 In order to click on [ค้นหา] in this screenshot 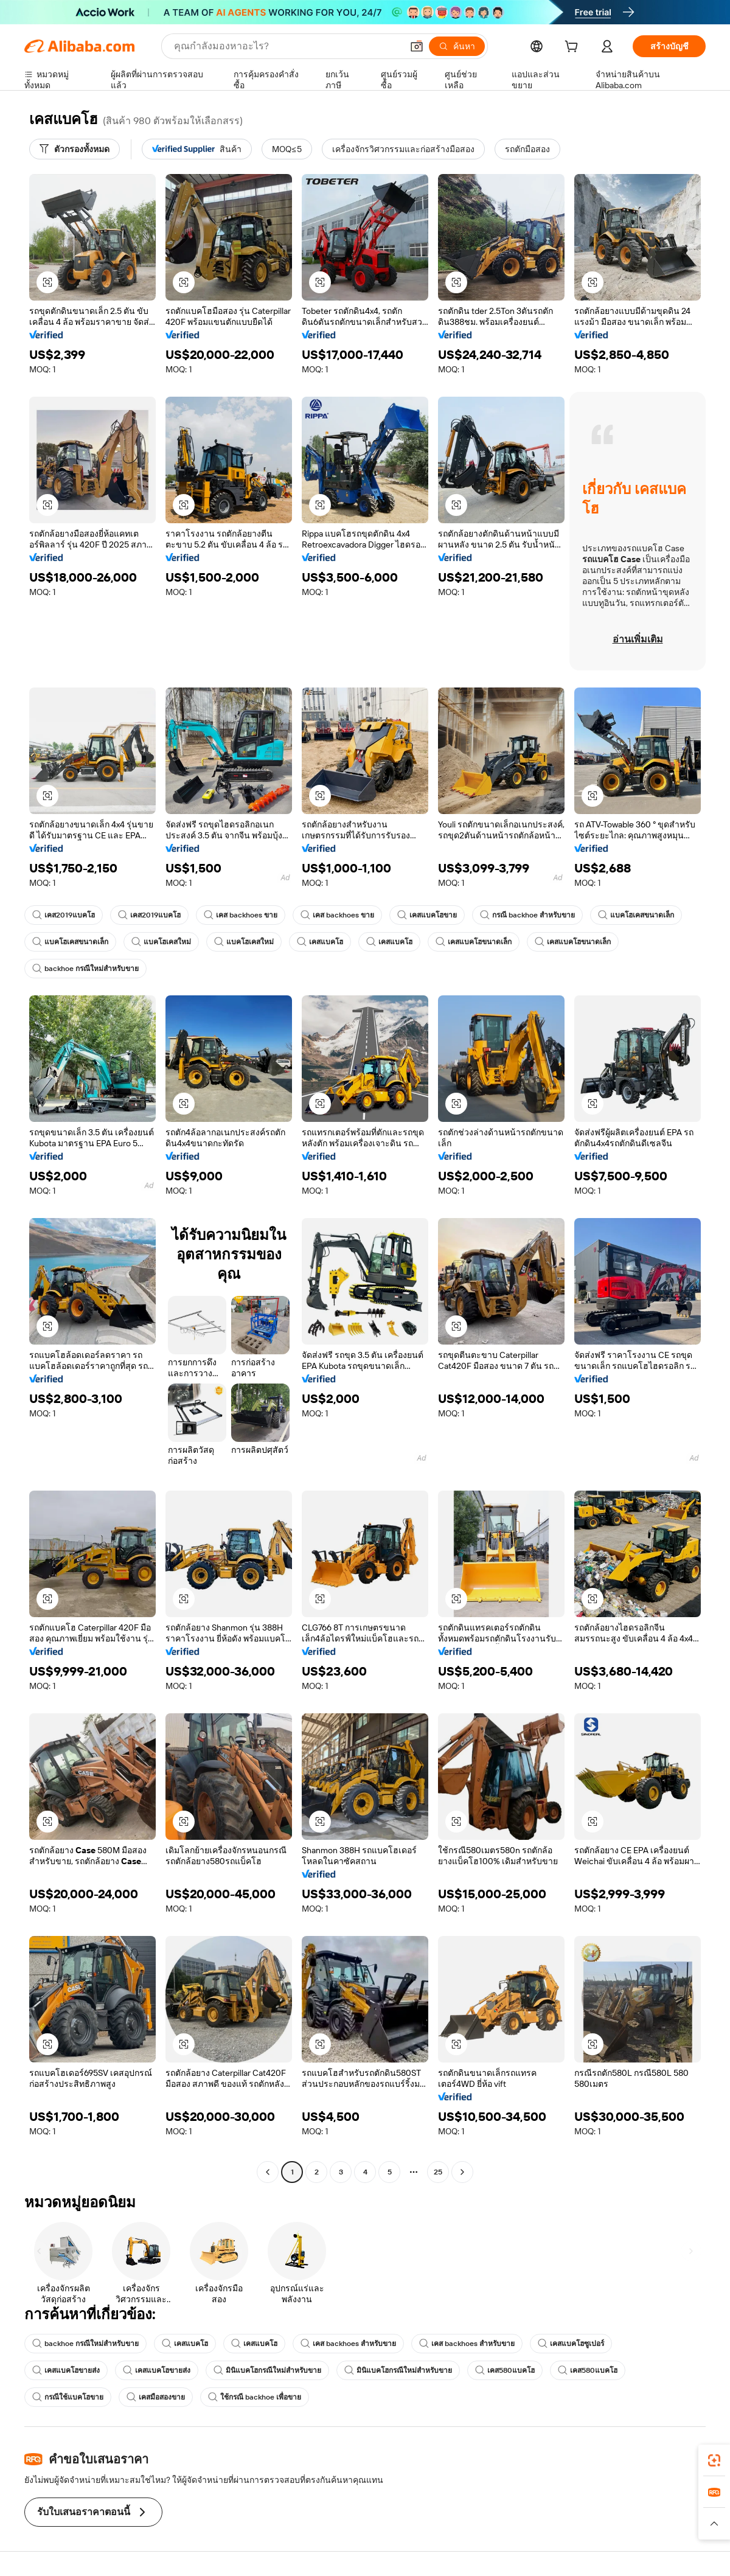, I will do `click(457, 46)`.